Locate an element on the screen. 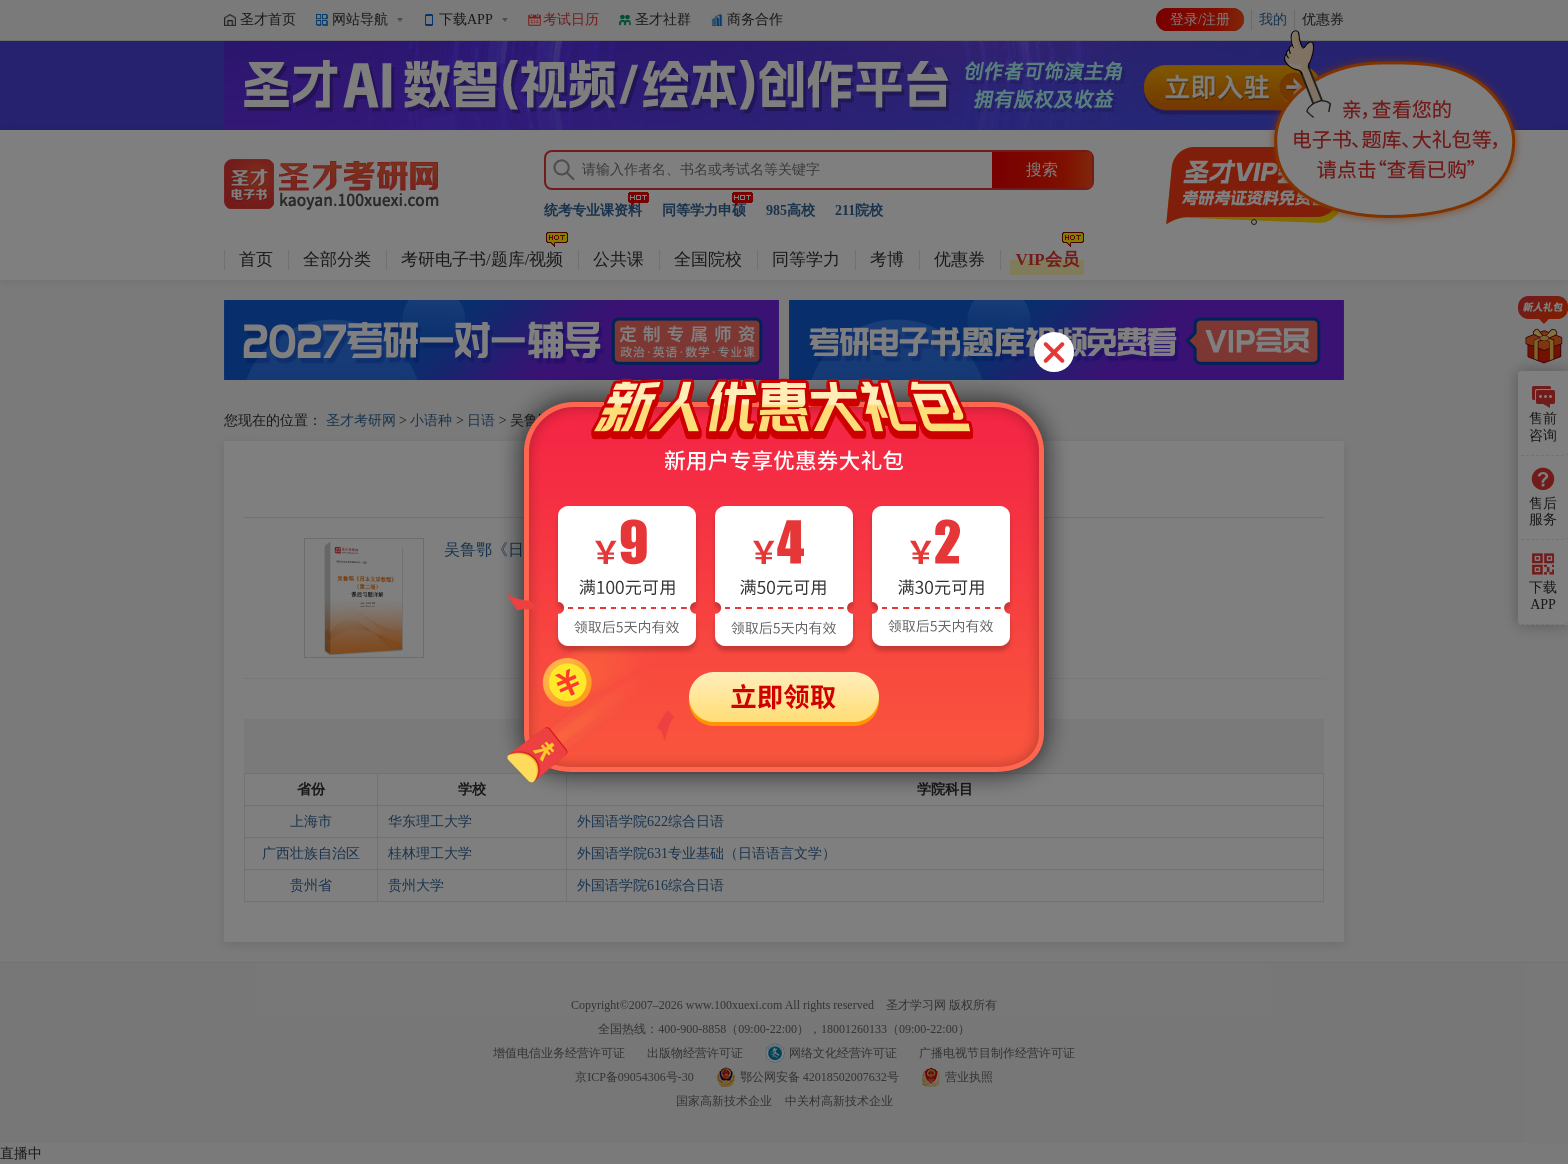  统考专业课资料 is located at coordinates (593, 210).